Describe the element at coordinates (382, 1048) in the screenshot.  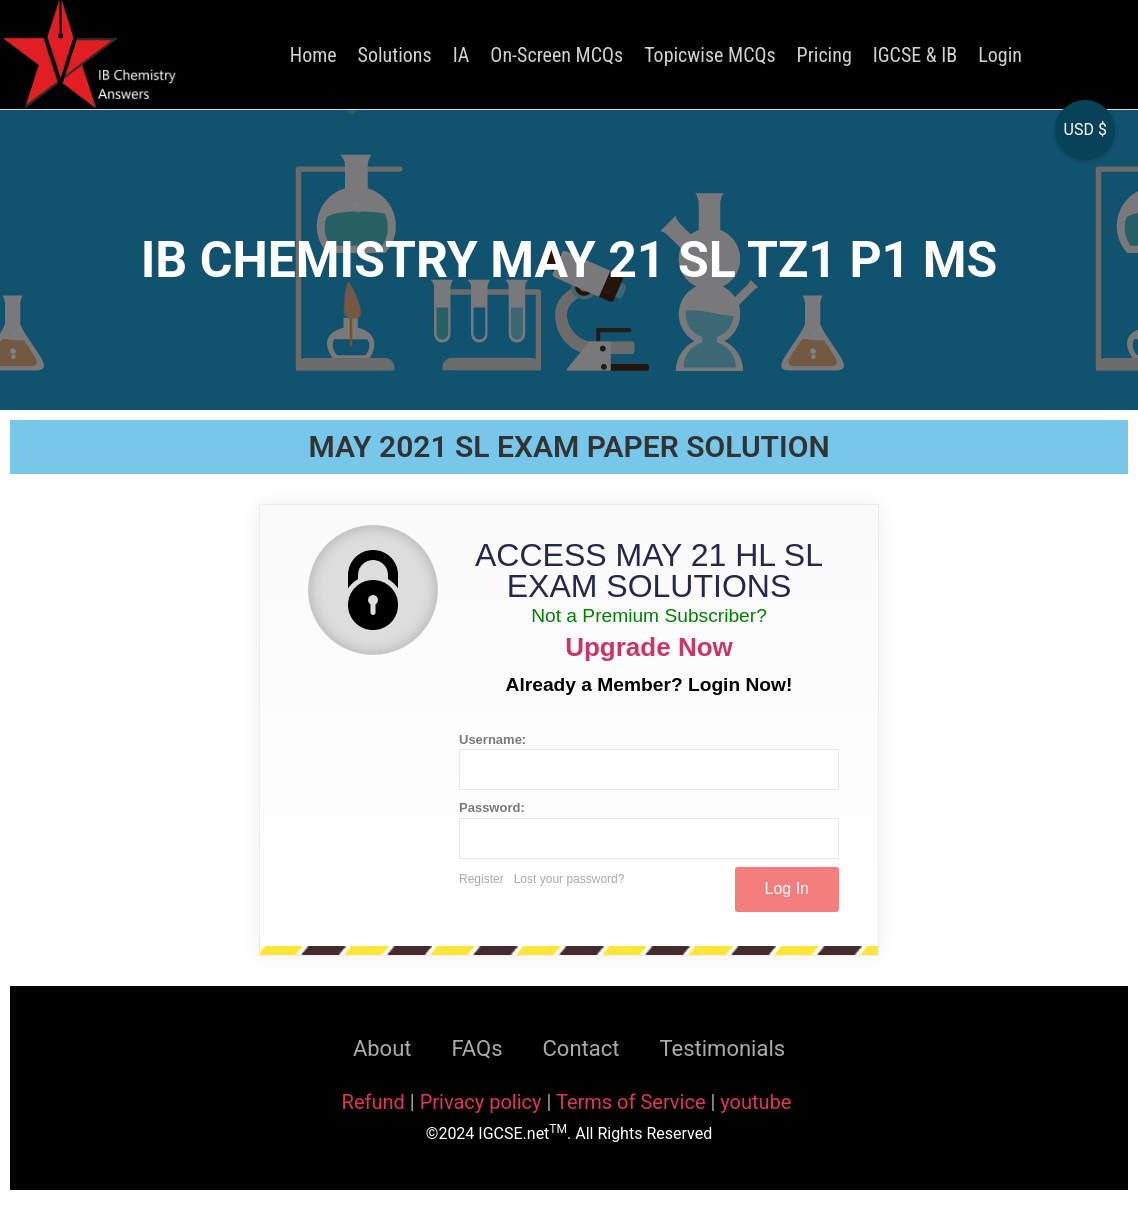
I see `About` at that location.